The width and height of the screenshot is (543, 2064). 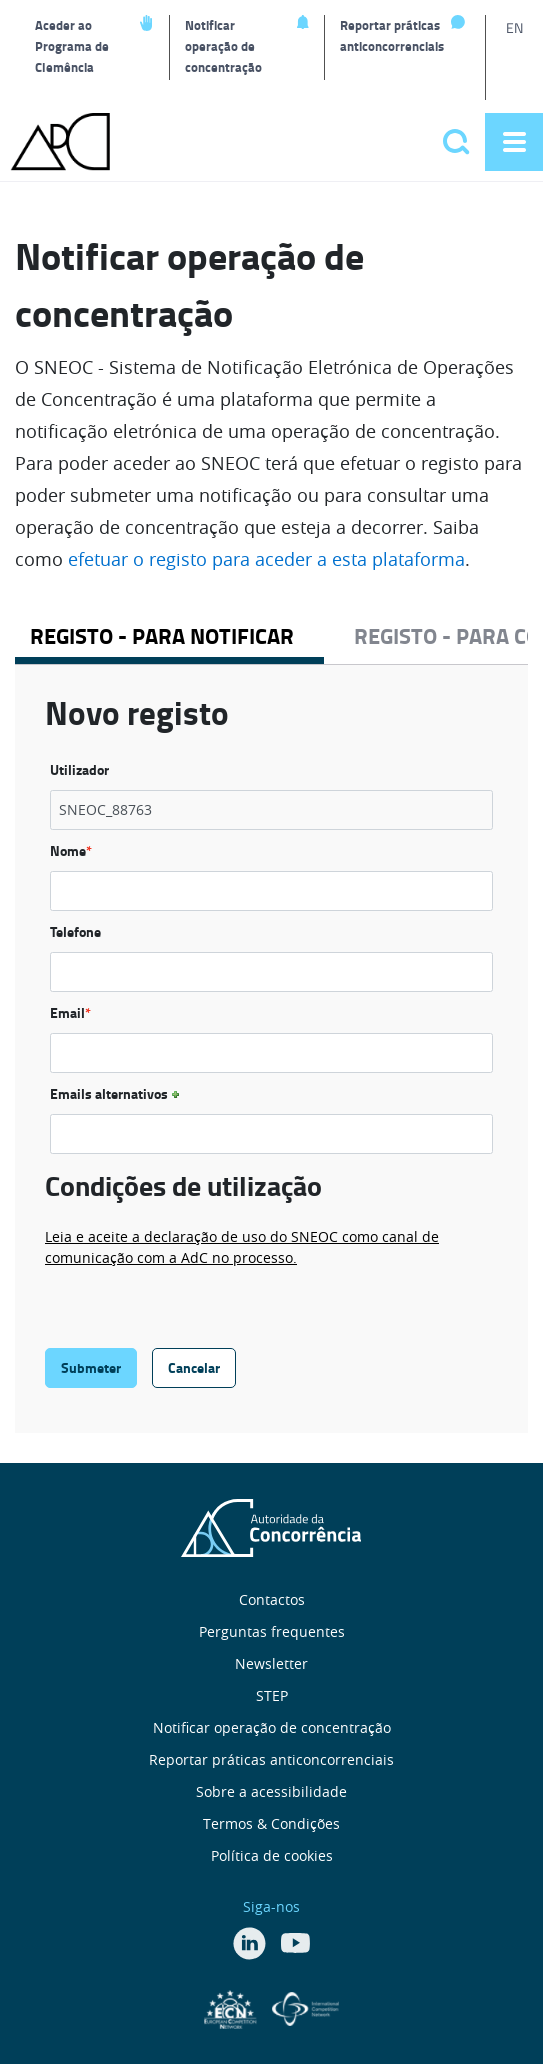 I want to click on Newsletter, so click(x=271, y=1663).